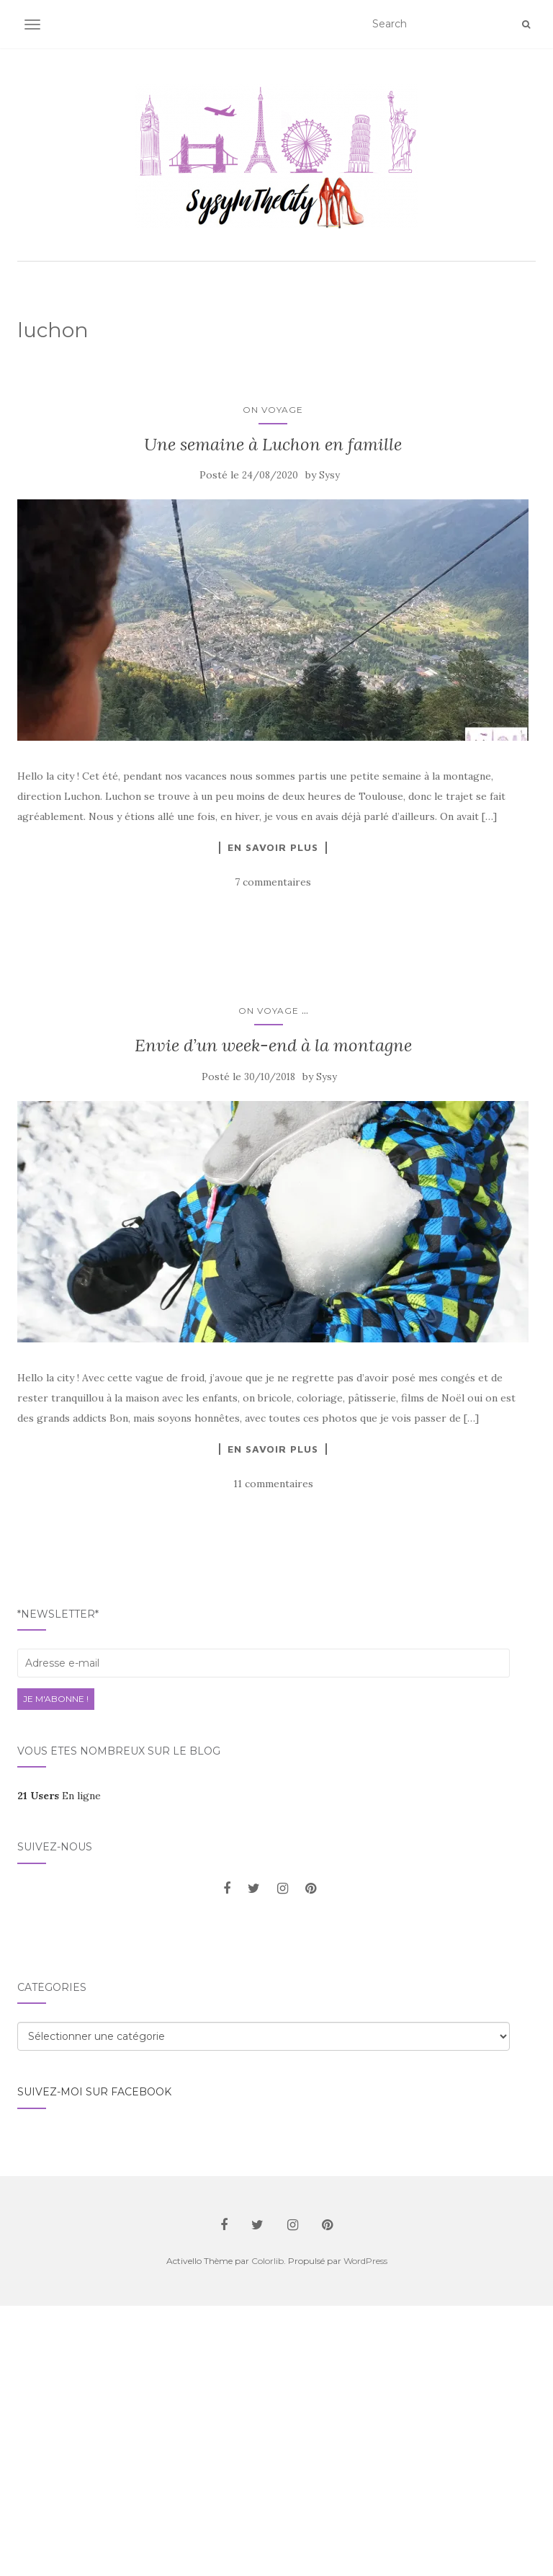 The width and height of the screenshot is (553, 2576). Describe the element at coordinates (56, 1698) in the screenshot. I see `Je m'abonne !` at that location.